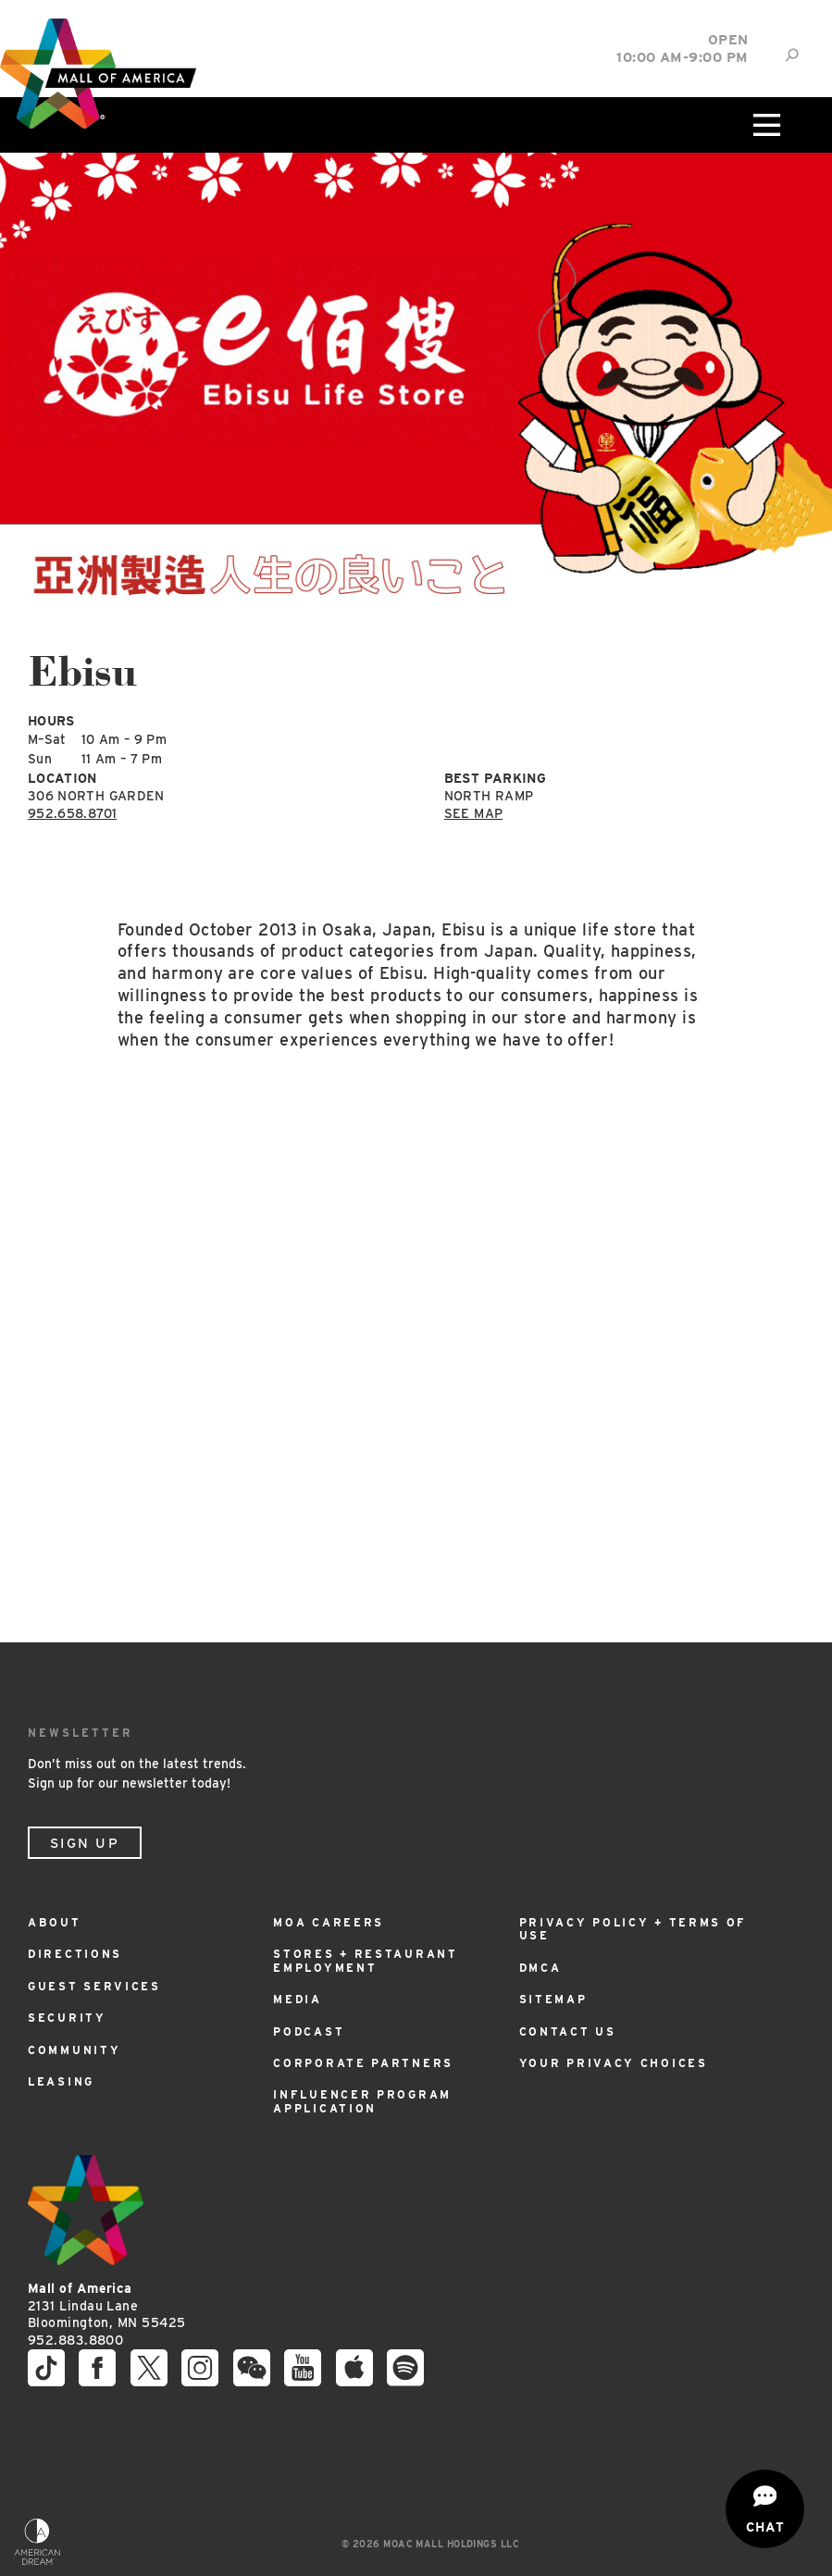 The image size is (832, 2576). What do you see at coordinates (308, 2031) in the screenshot?
I see `Podcast` at bounding box center [308, 2031].